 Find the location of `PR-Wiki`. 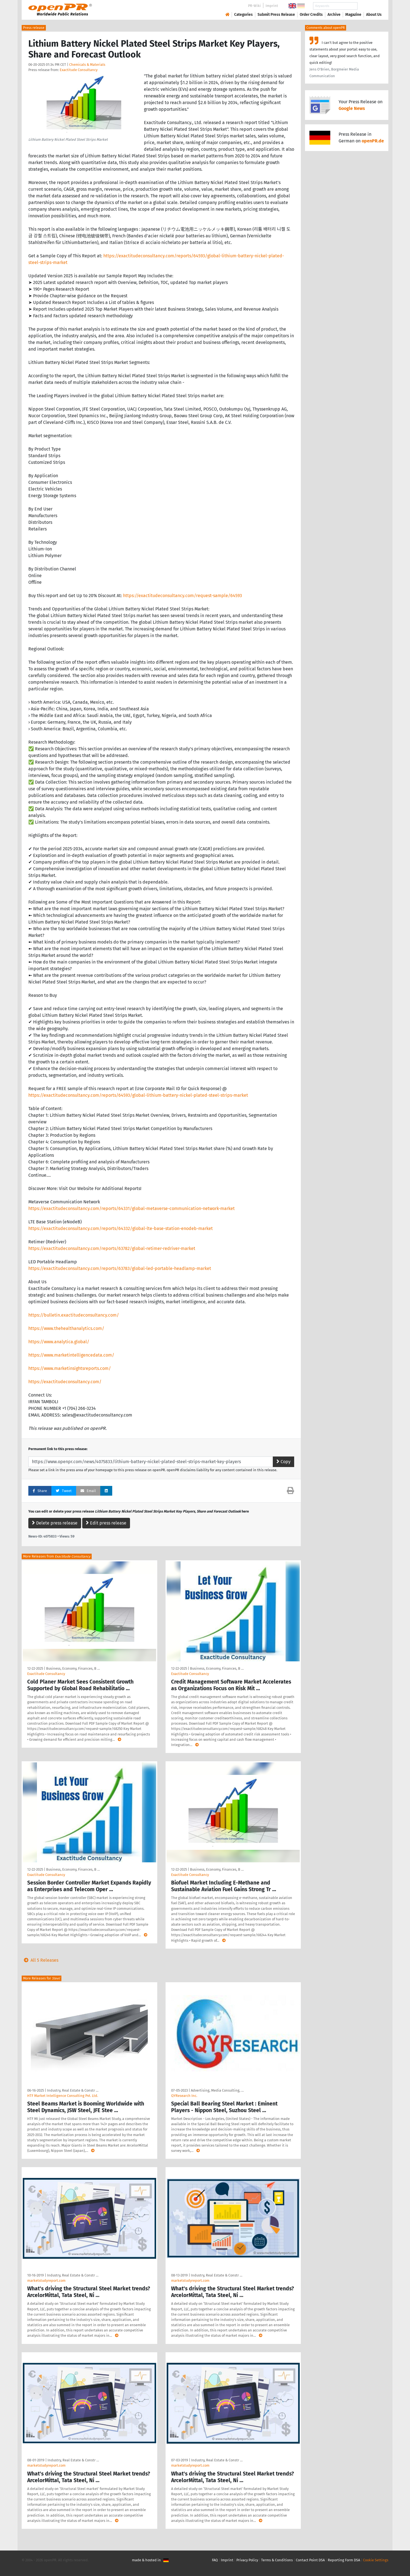

PR-Wiki is located at coordinates (254, 6).